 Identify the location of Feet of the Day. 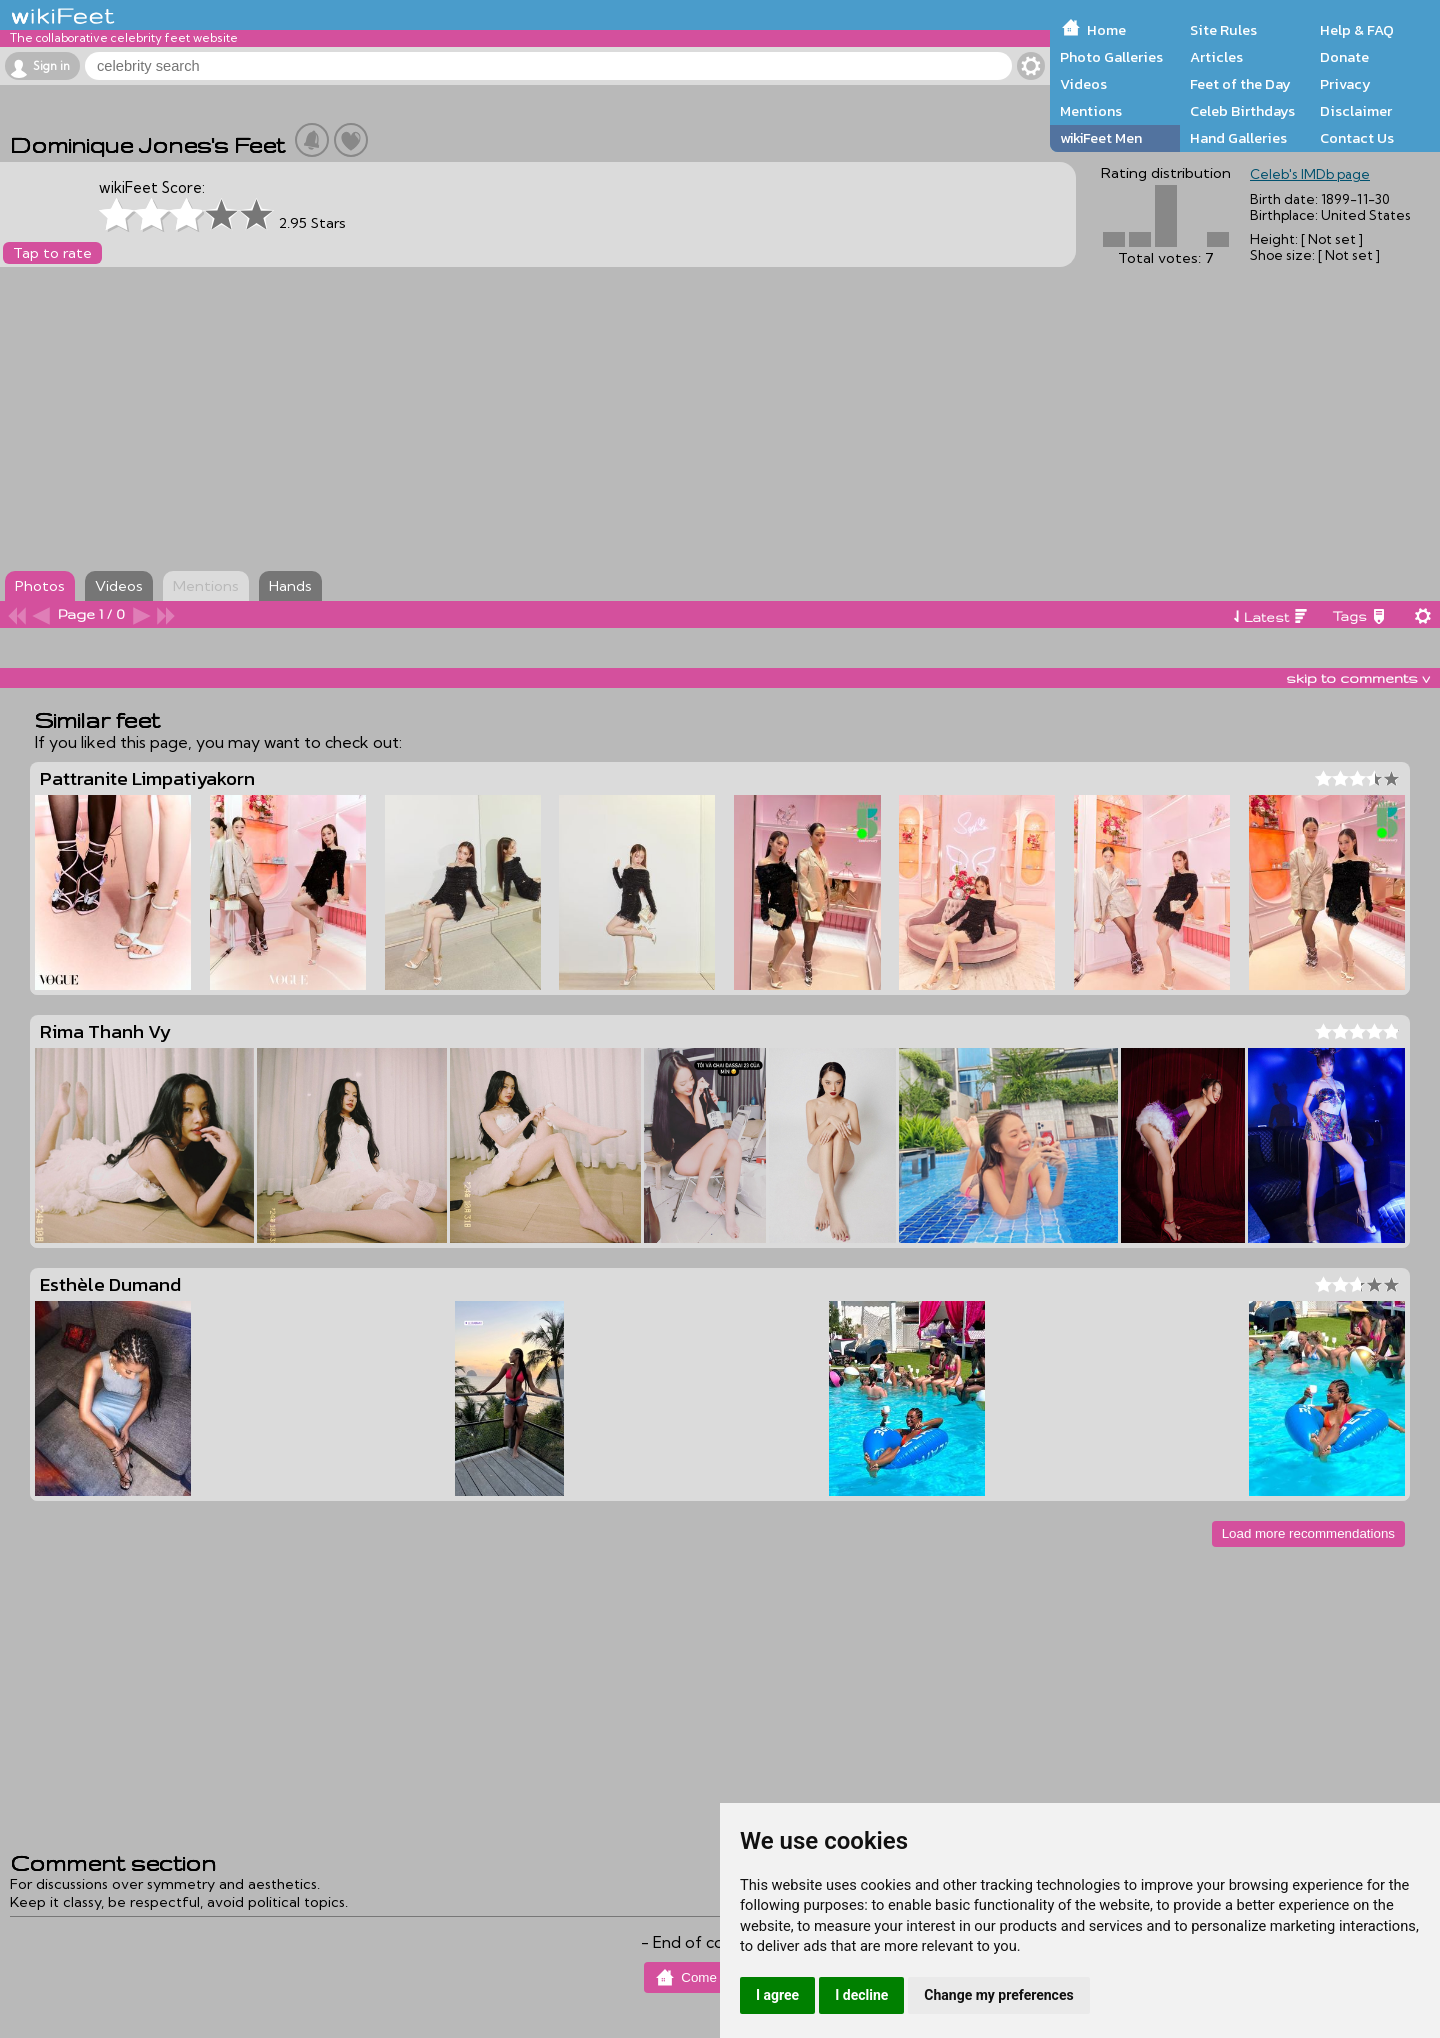
(1240, 84).